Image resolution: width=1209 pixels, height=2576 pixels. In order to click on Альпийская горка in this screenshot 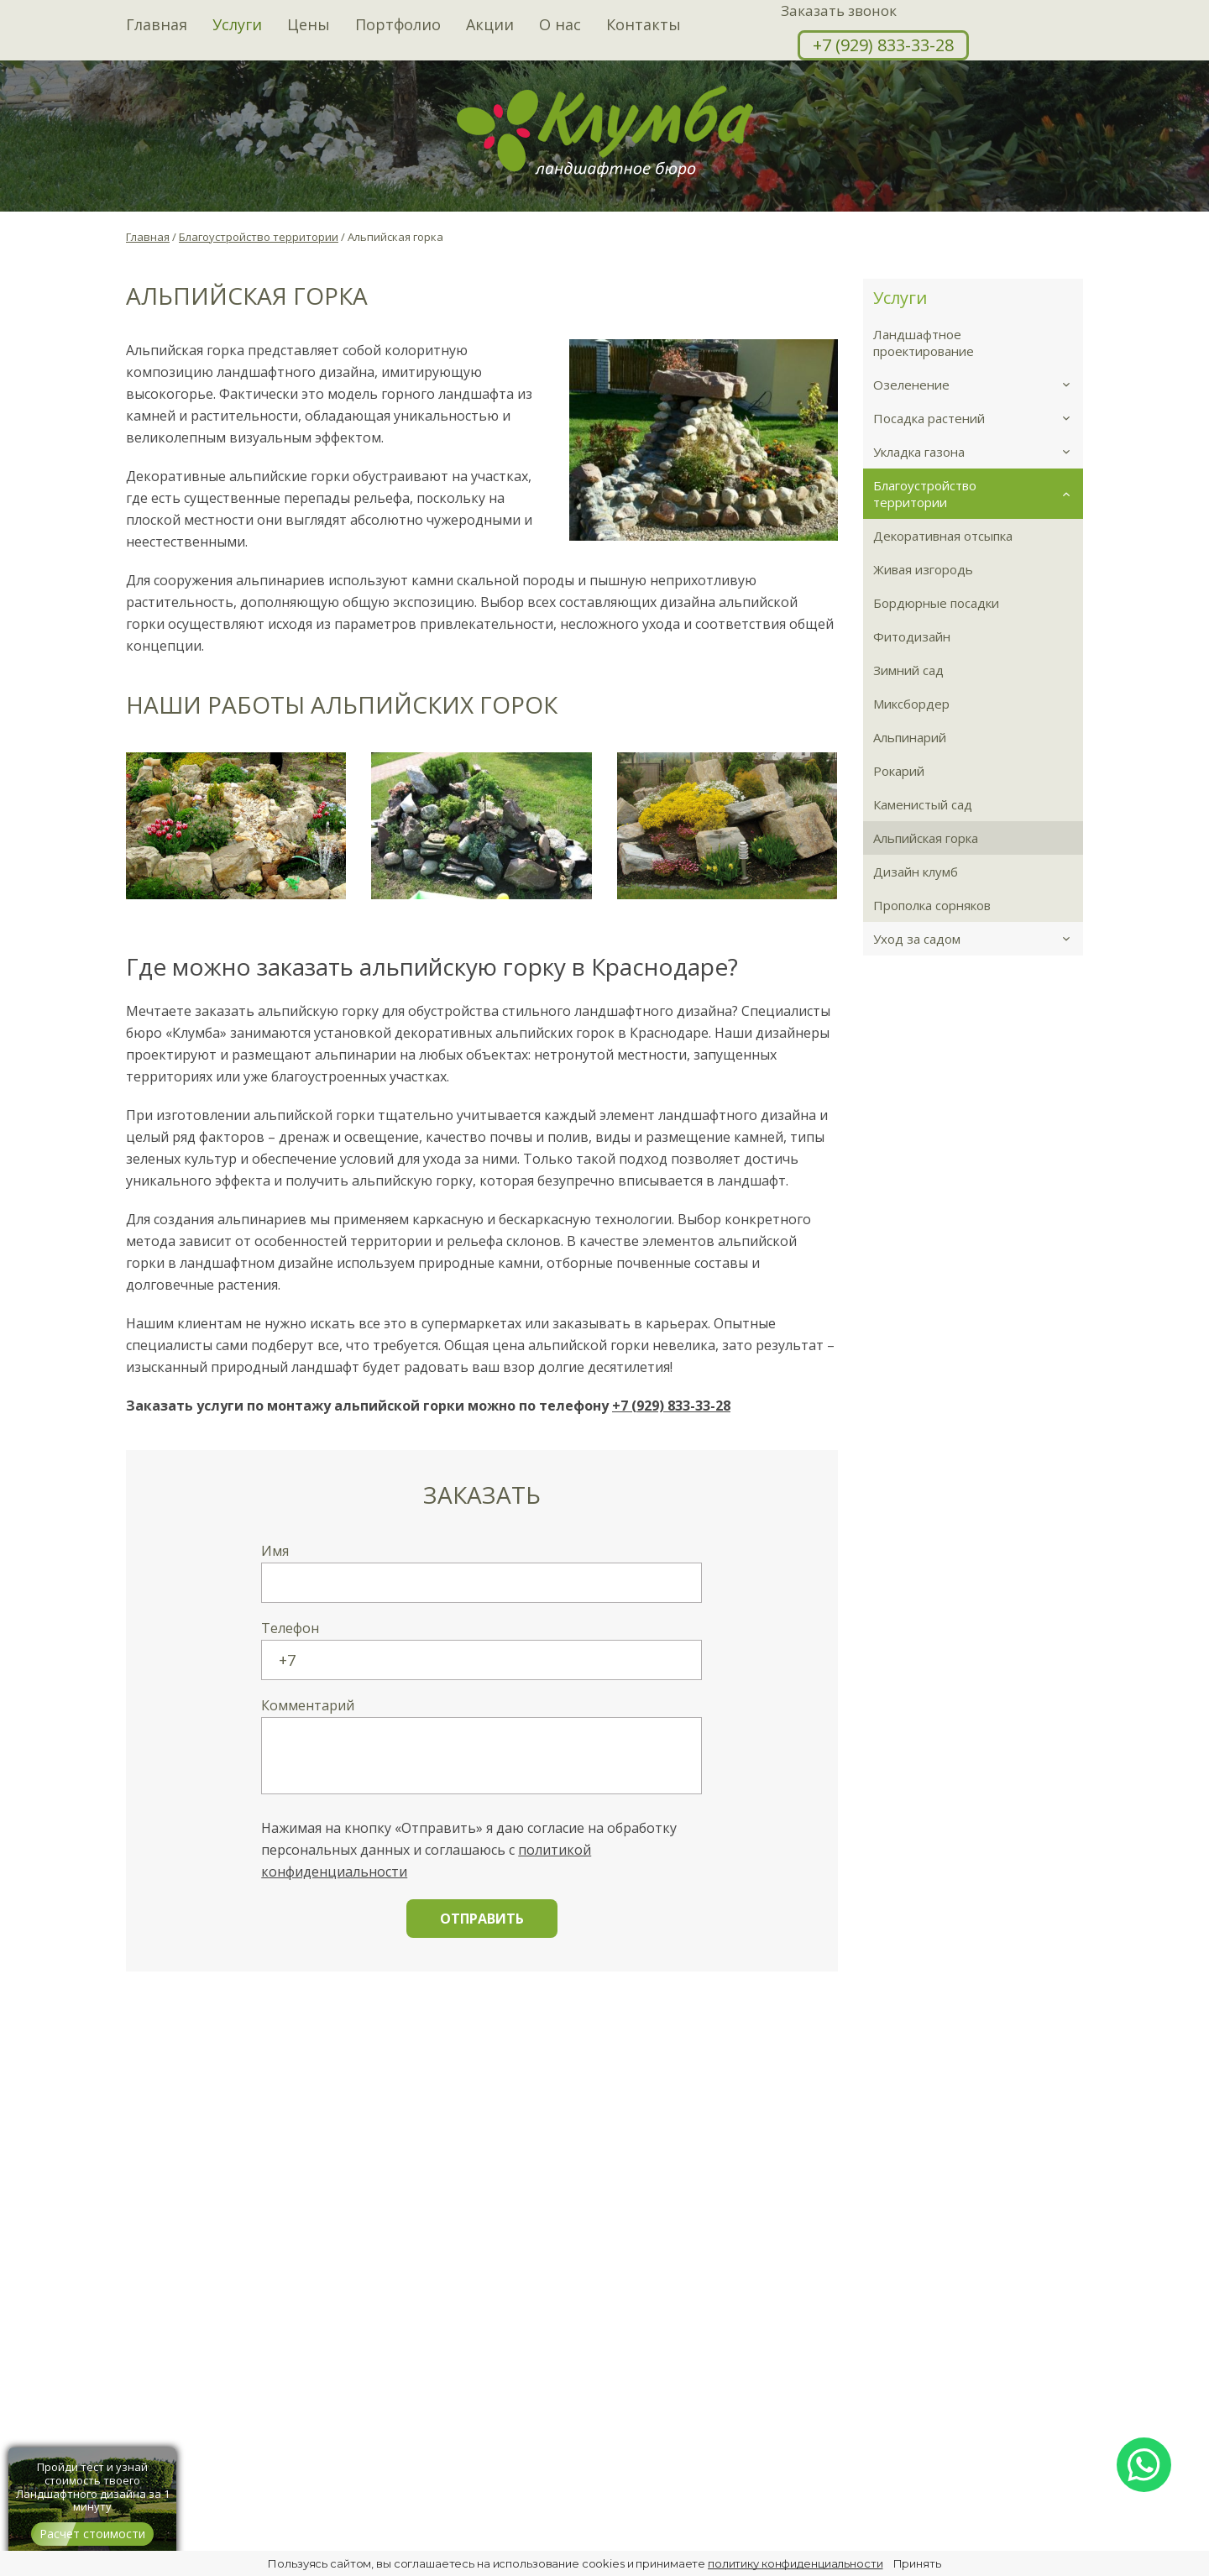, I will do `click(925, 838)`.